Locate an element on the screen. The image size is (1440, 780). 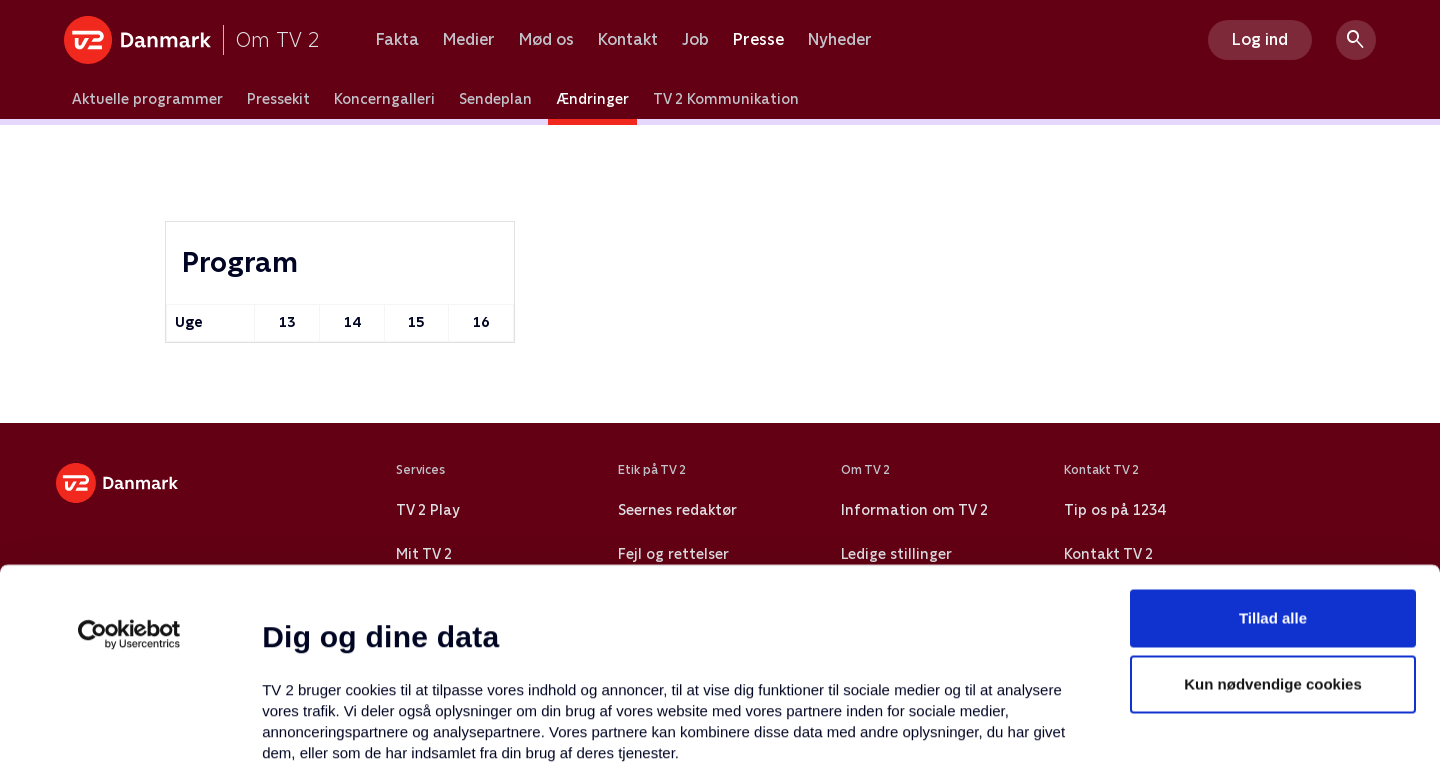
TV 2 Kommunikation is located at coordinates (726, 99).